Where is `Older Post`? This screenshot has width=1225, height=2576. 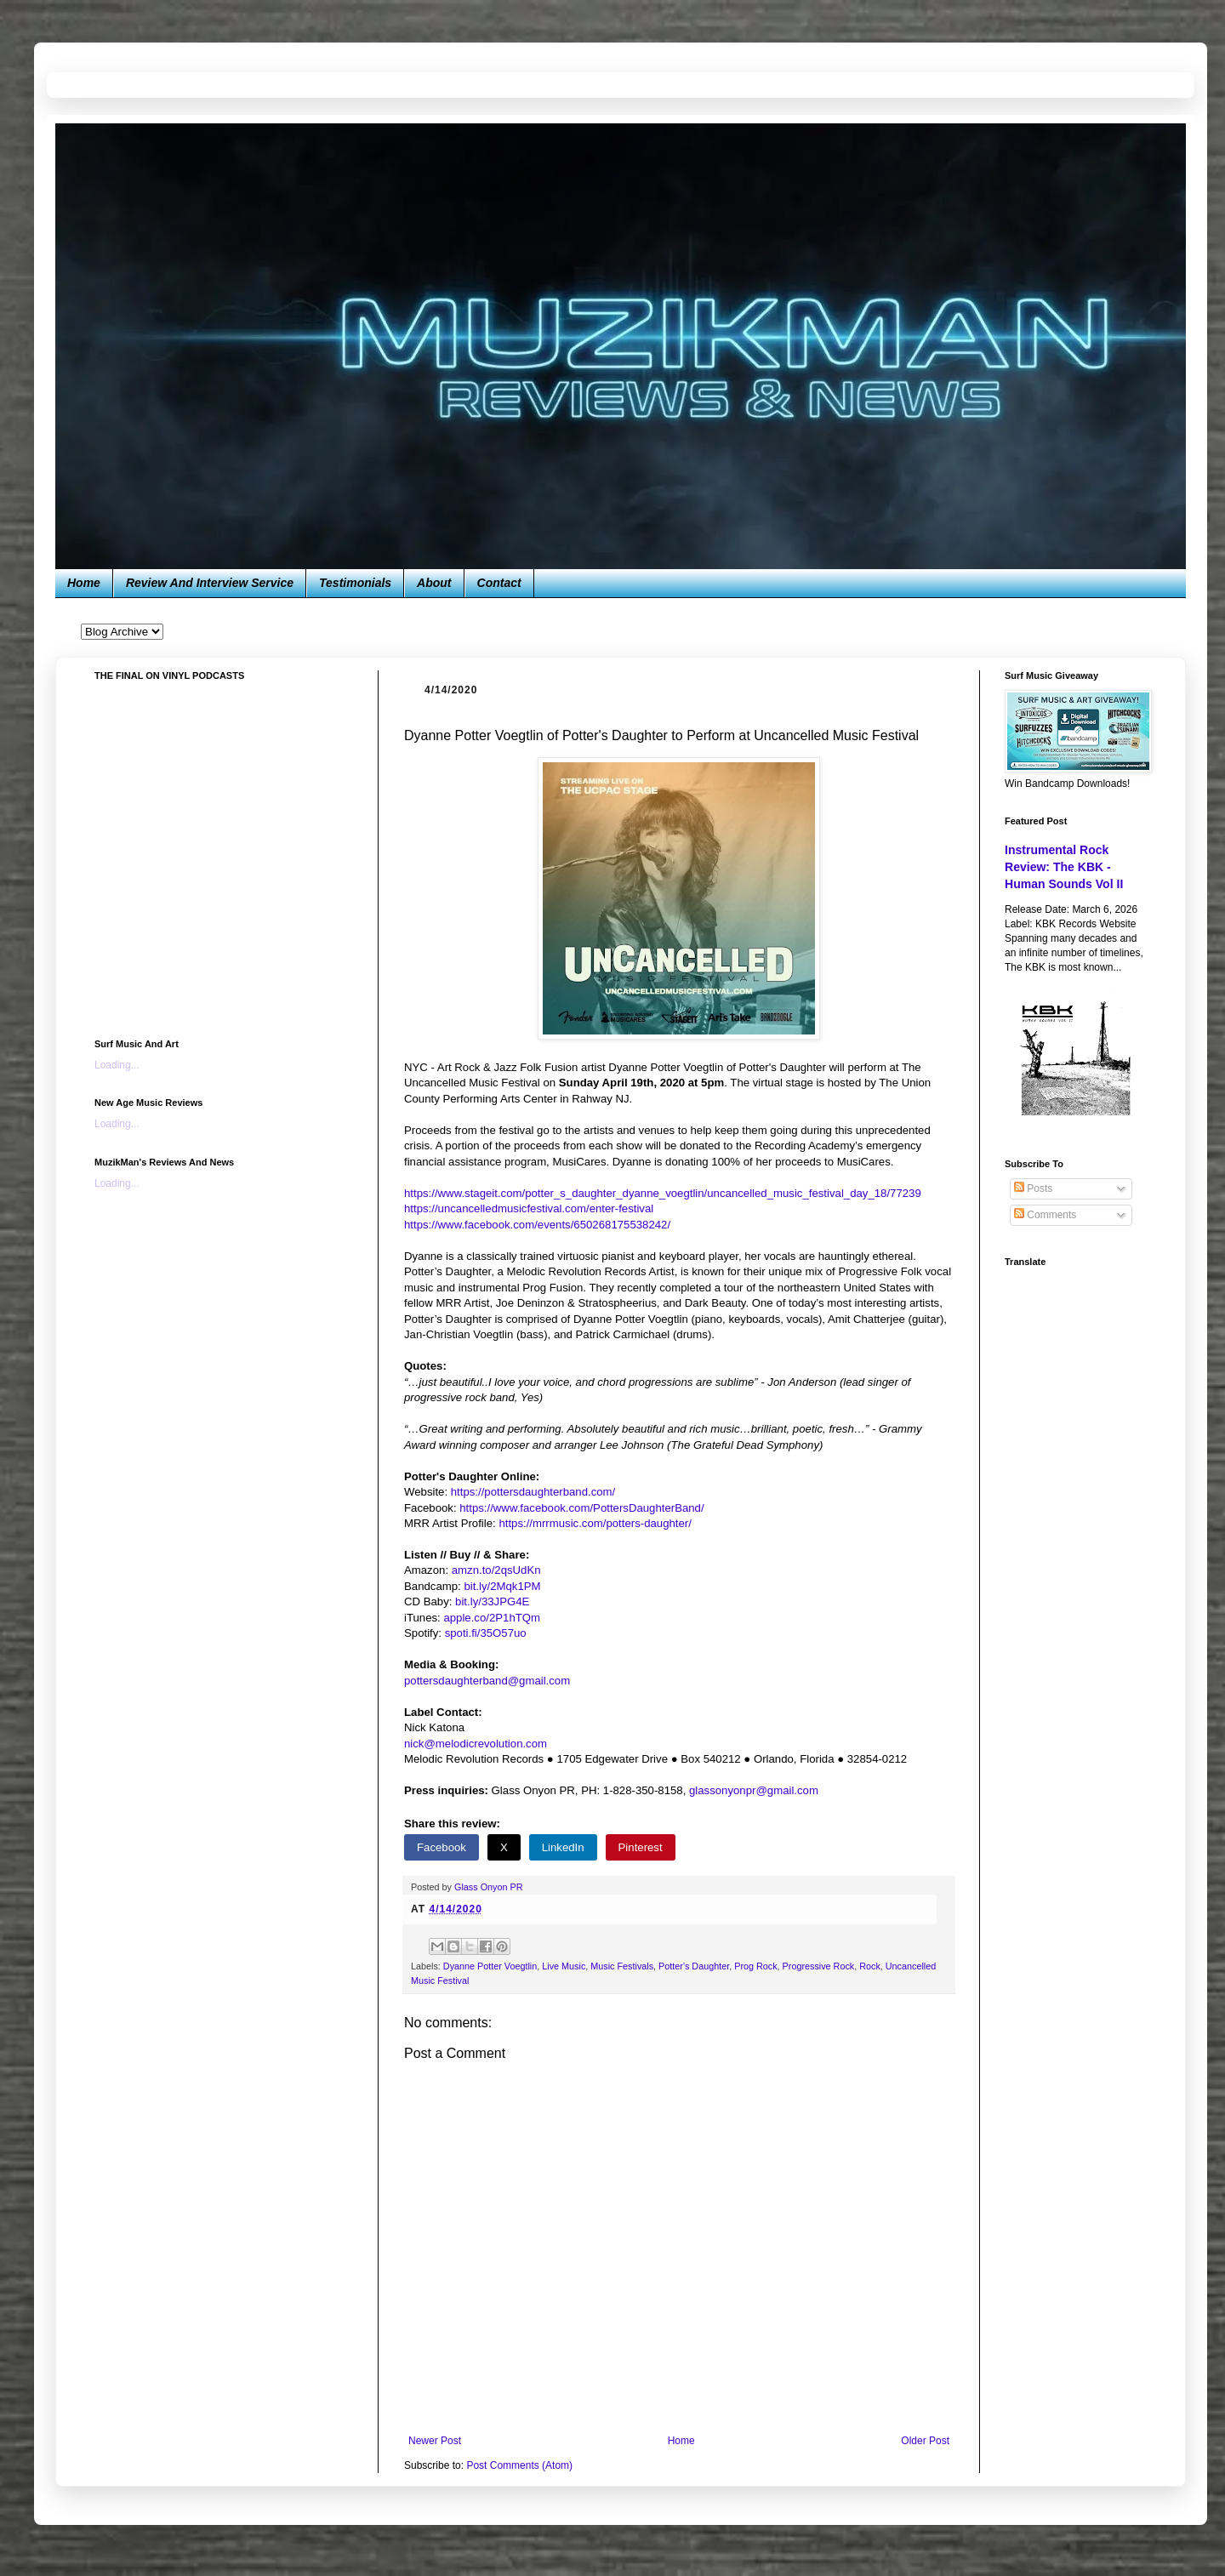 Older Post is located at coordinates (925, 2441).